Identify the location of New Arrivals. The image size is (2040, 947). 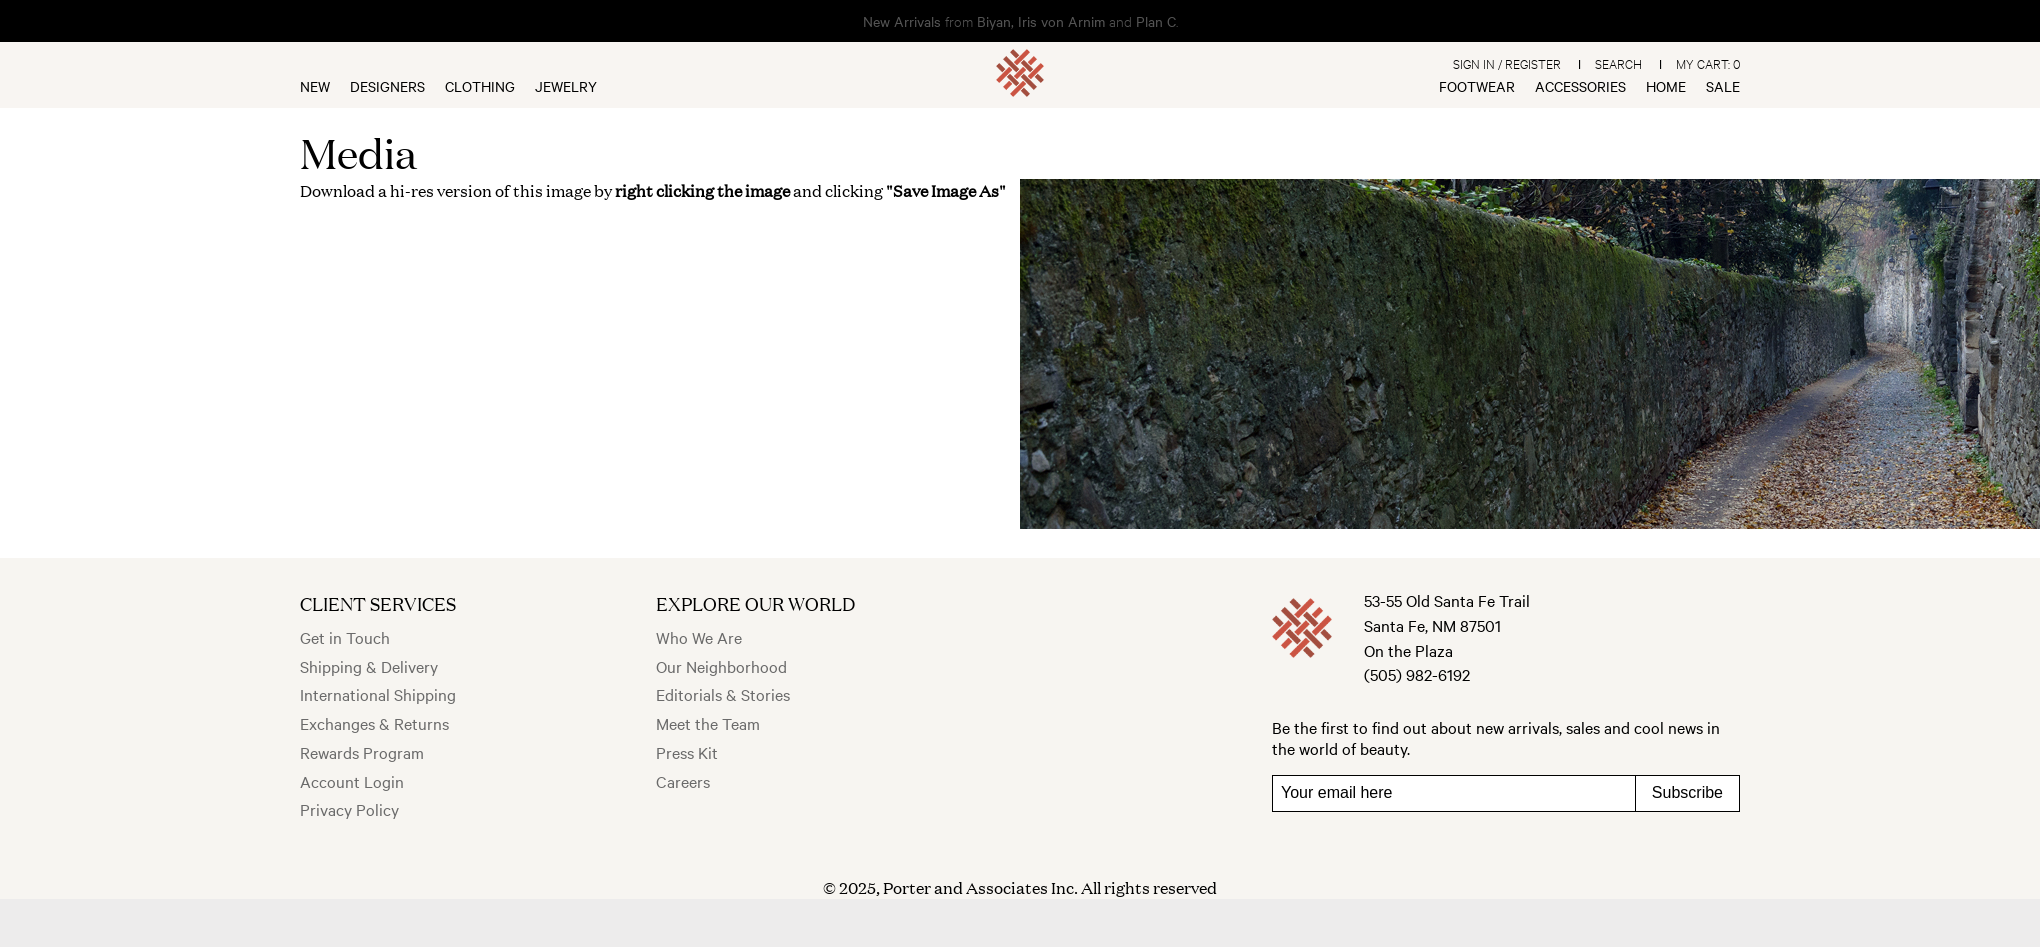
(902, 21).